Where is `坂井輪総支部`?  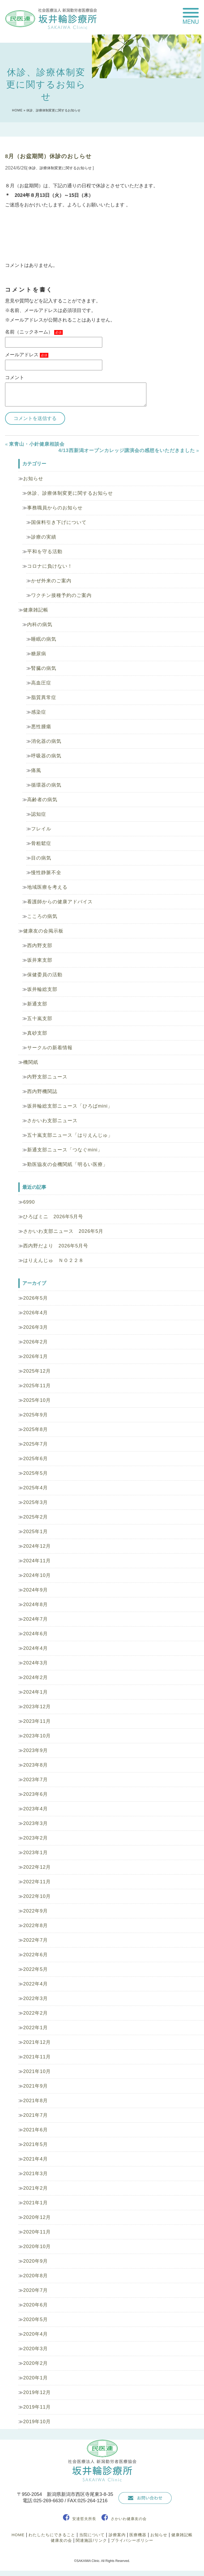
坂井輪総支部 is located at coordinates (42, 989).